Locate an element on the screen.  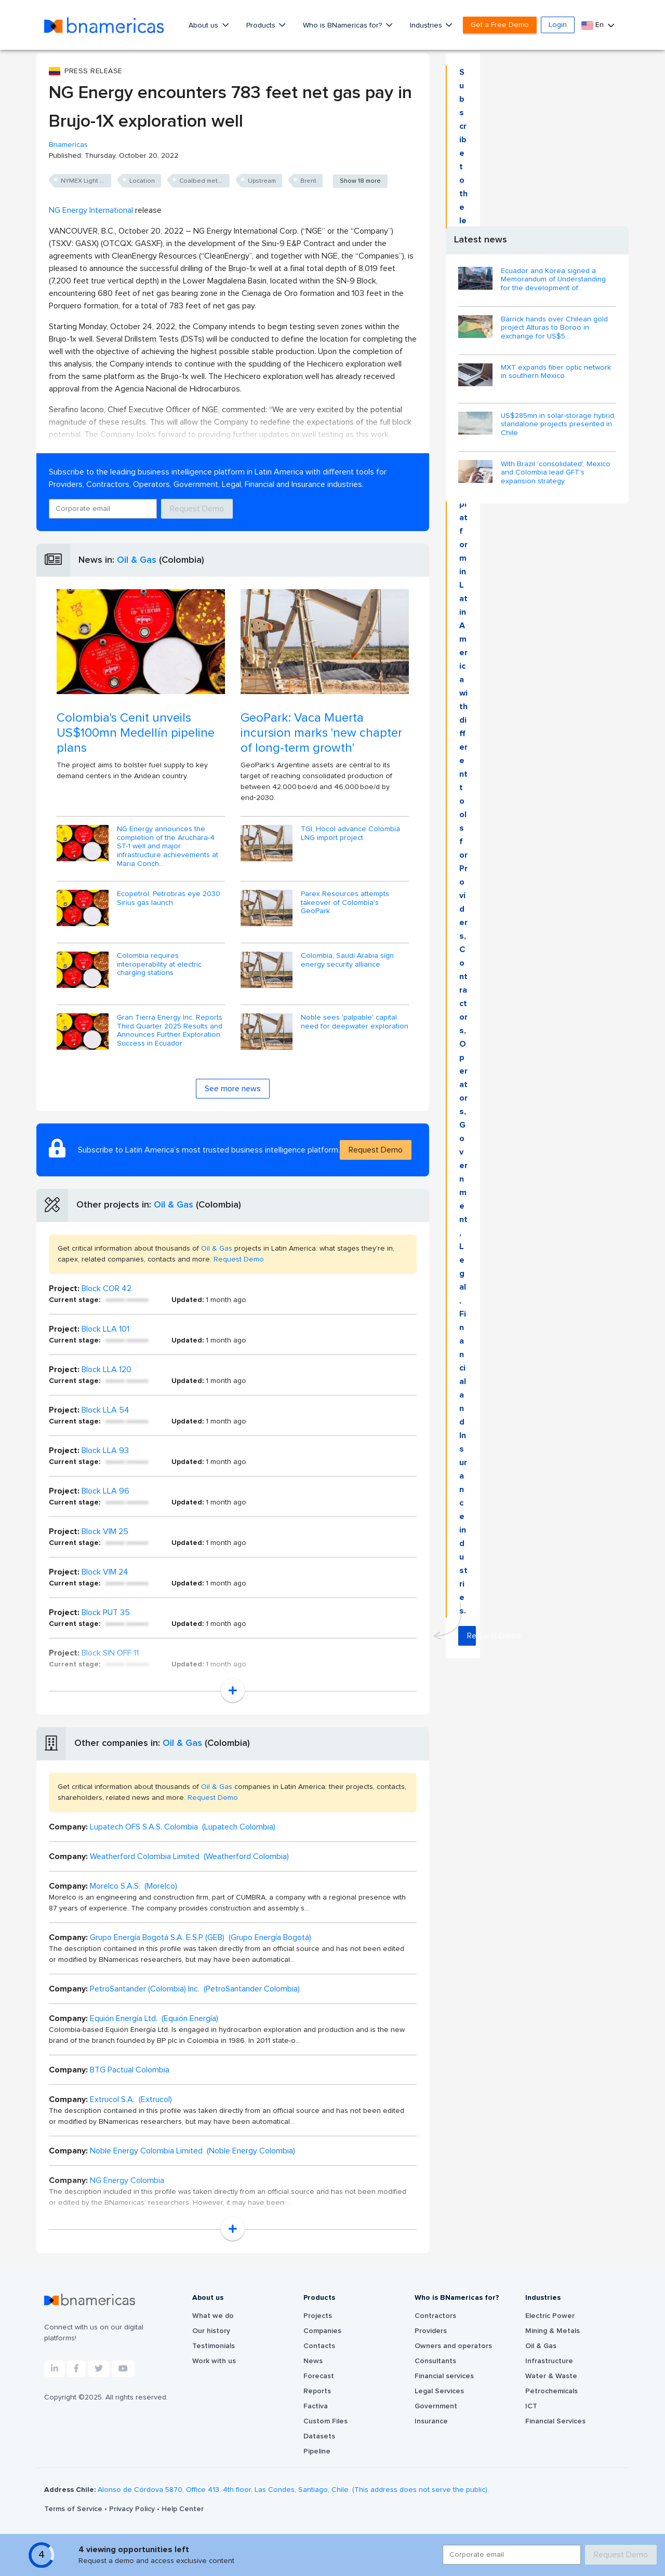
Grupo Energía Bogotá S.A. E.S.P (GEB) (Grupo Energía Bogotá) is located at coordinates (200, 1937).